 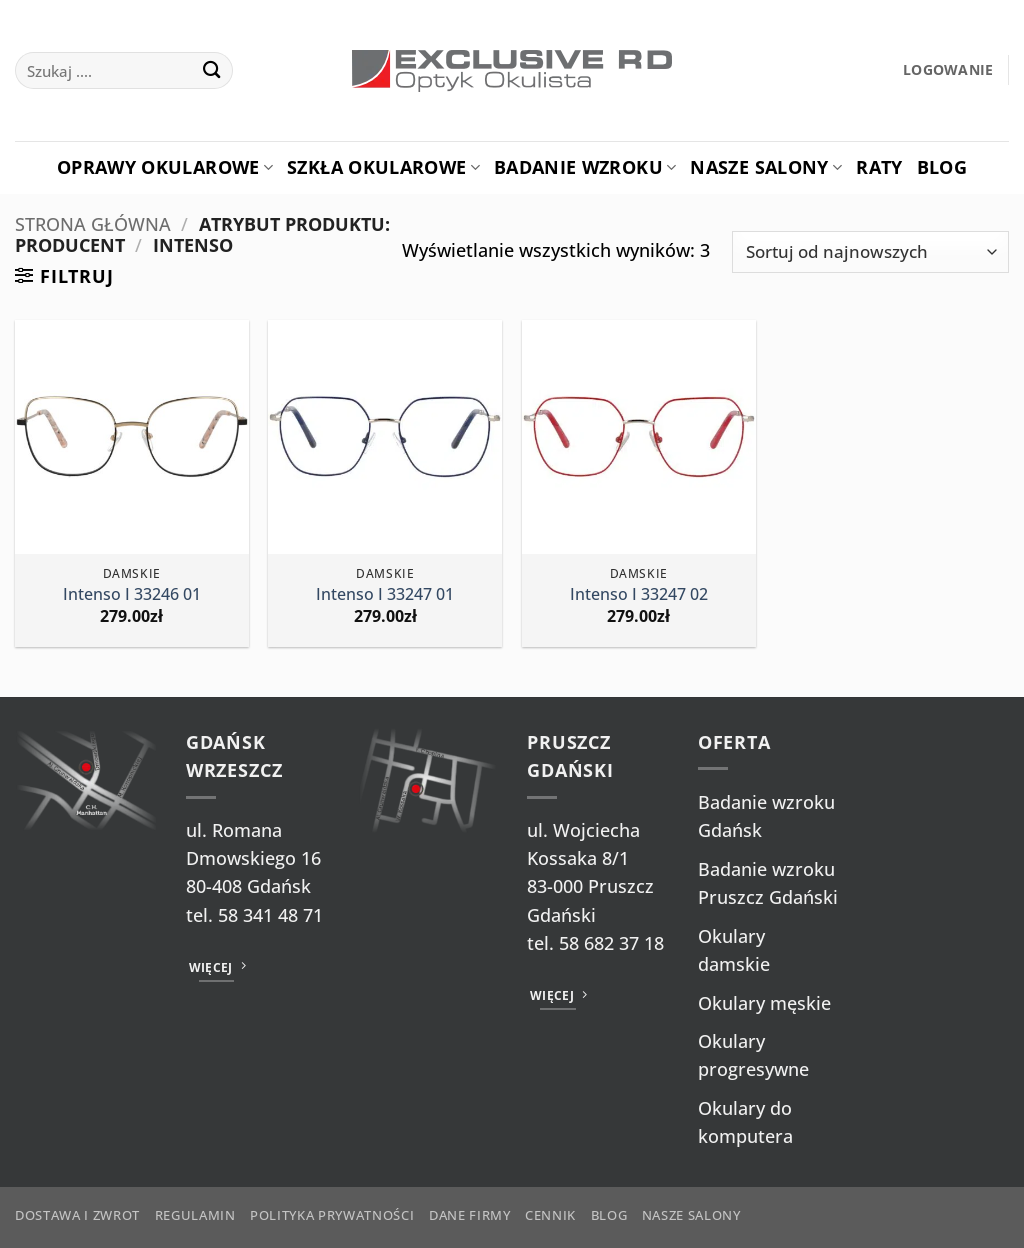 What do you see at coordinates (470, 1215) in the screenshot?
I see `Dane firmy` at bounding box center [470, 1215].